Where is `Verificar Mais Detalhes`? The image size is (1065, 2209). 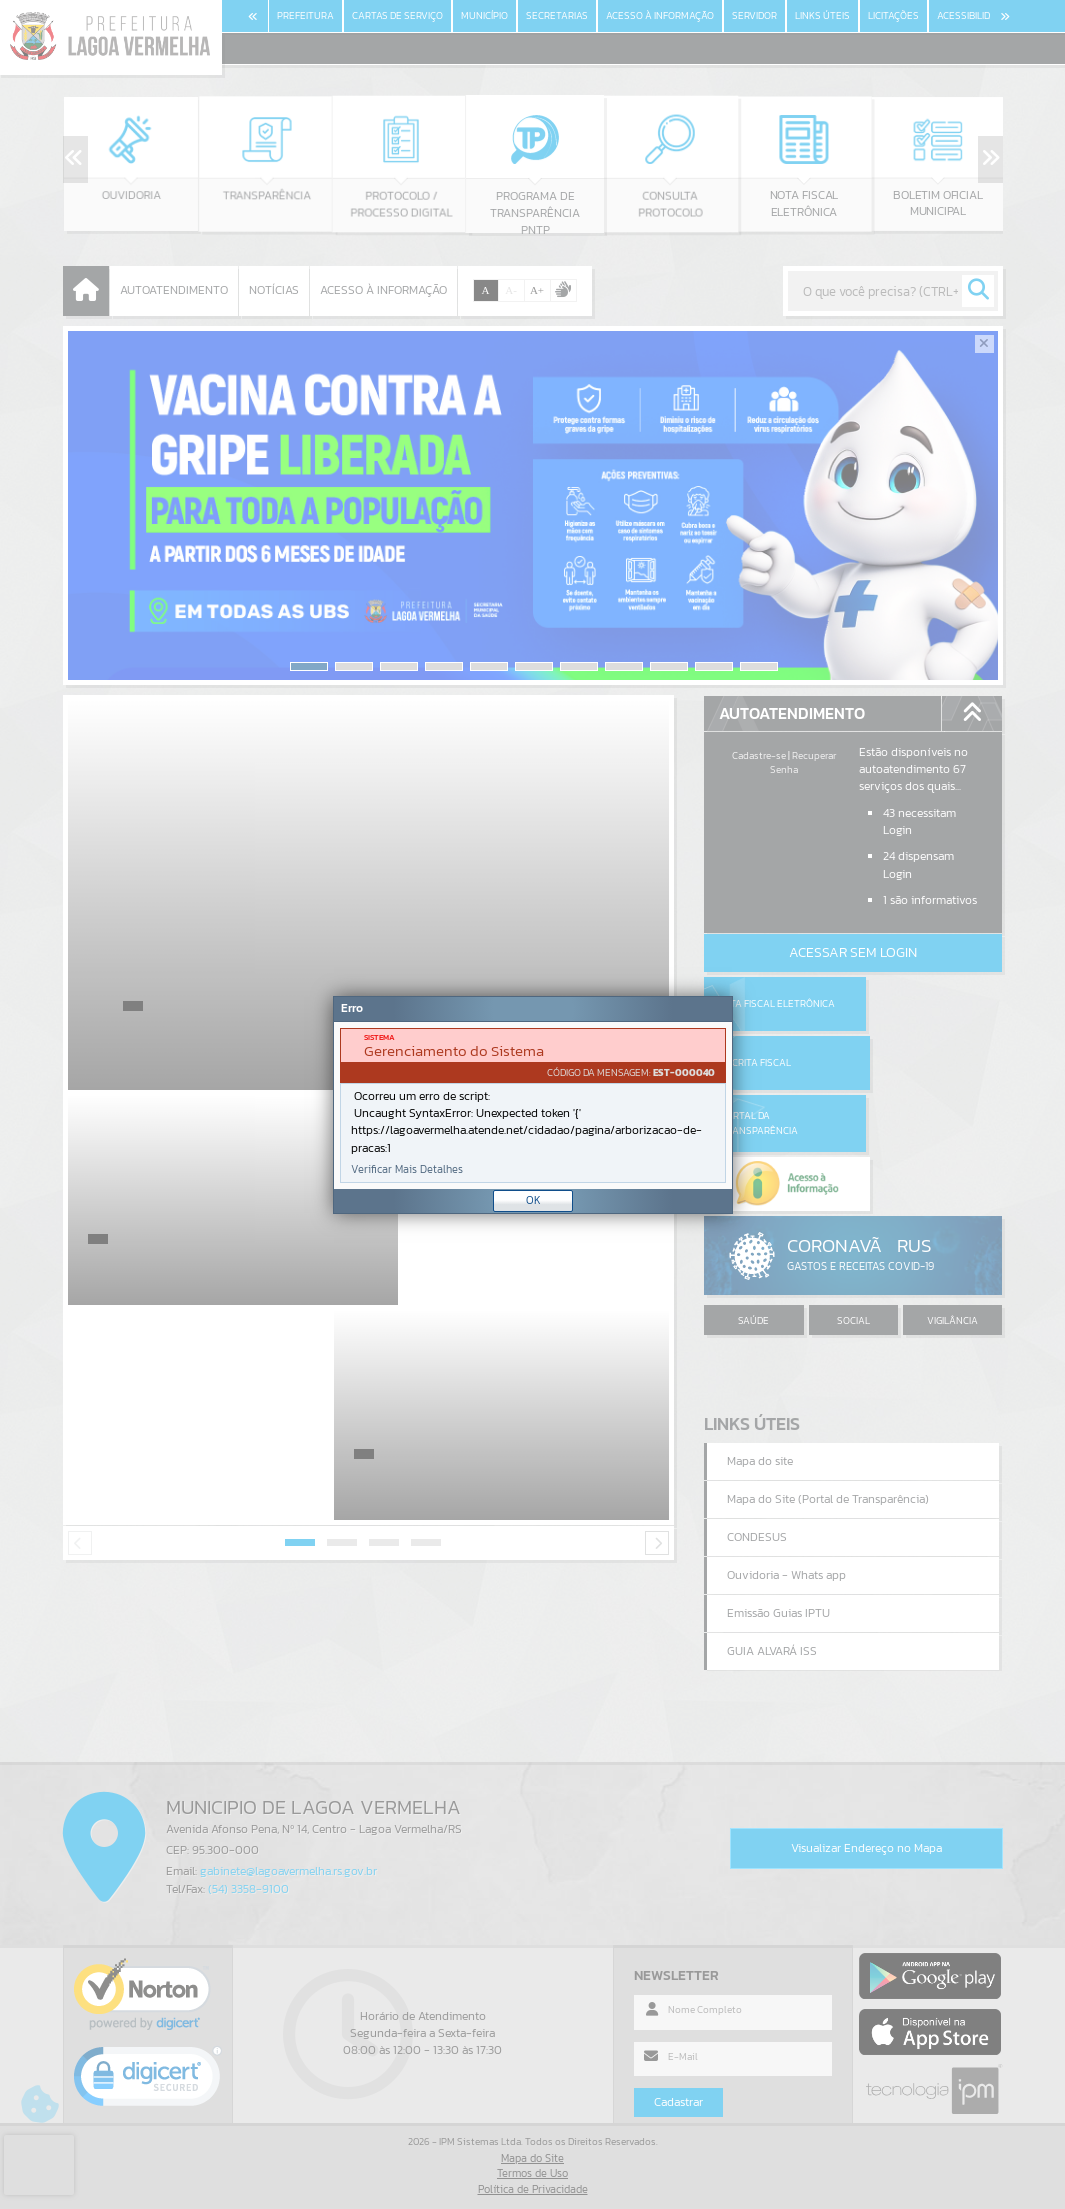
Verificar Mais Detalhes is located at coordinates (407, 1169).